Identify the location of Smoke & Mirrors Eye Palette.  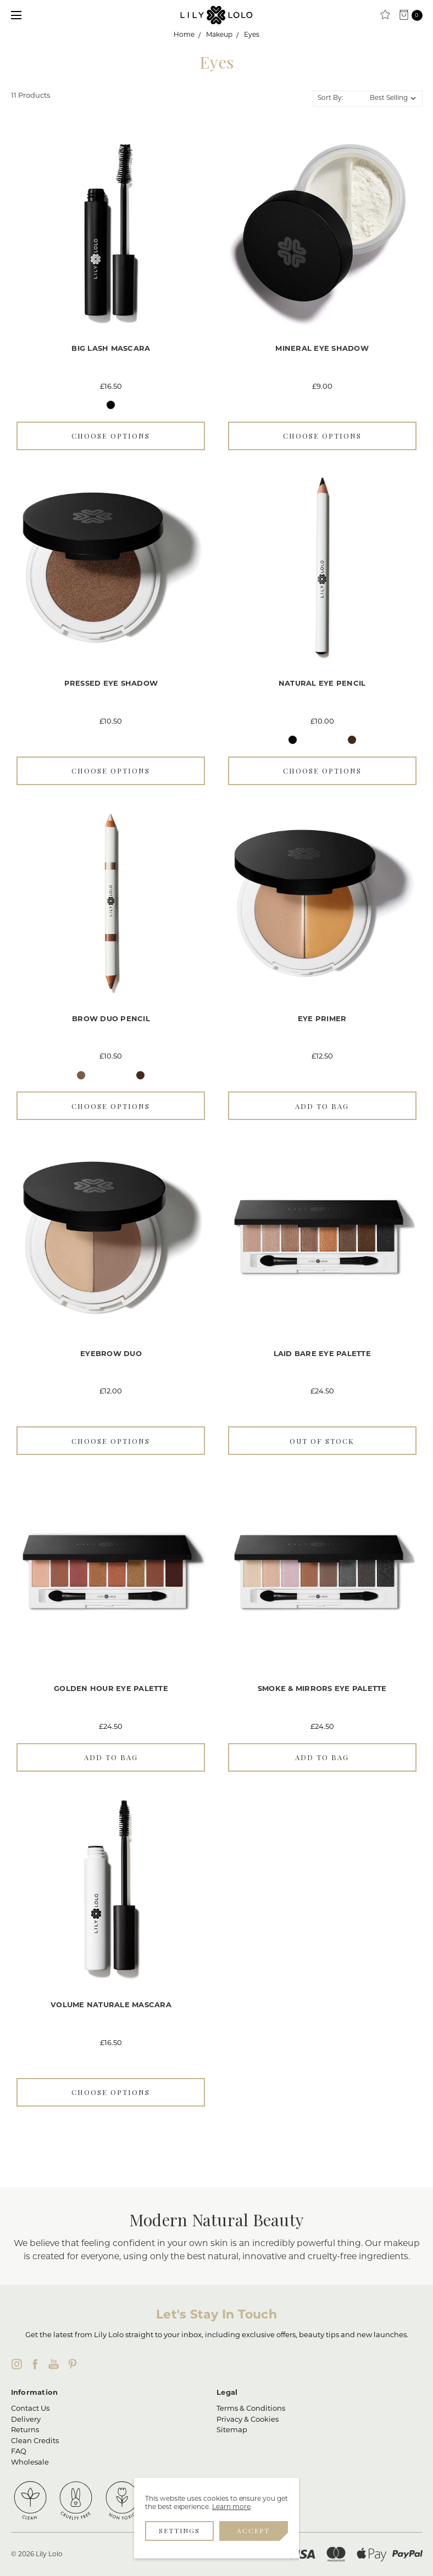
(322, 1689).